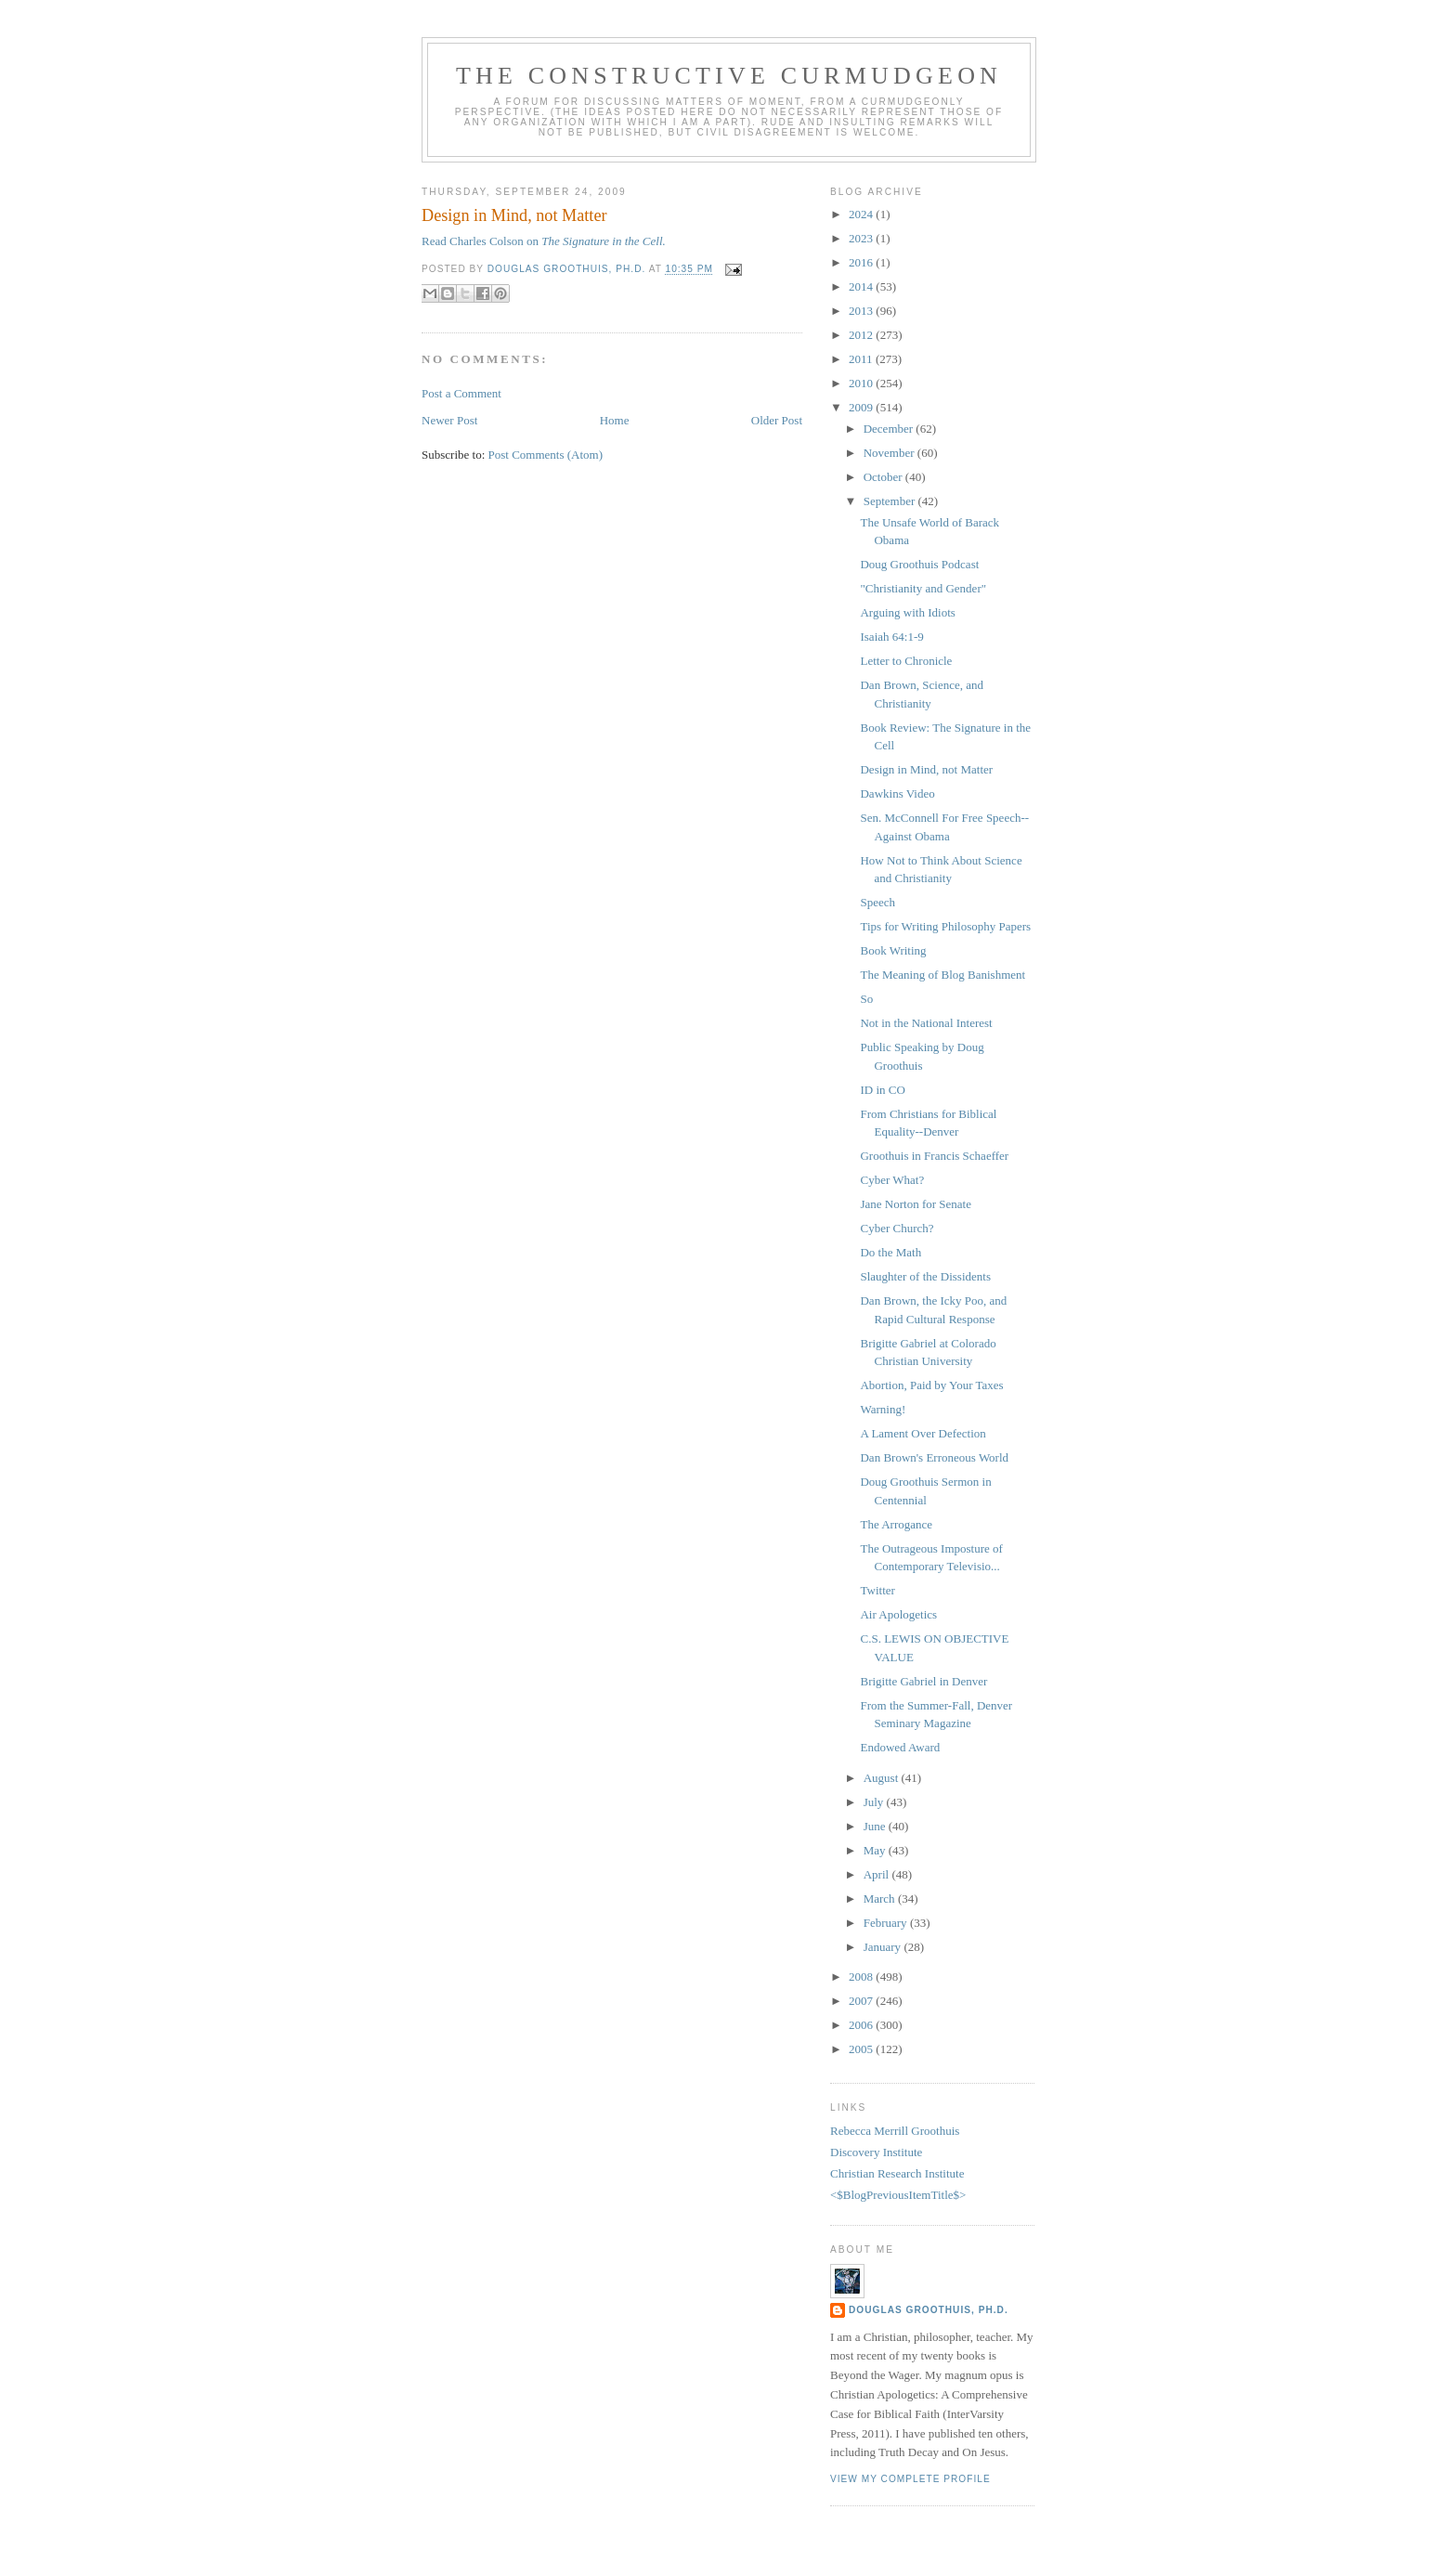  What do you see at coordinates (907, 612) in the screenshot?
I see `Arguing with Idiots` at bounding box center [907, 612].